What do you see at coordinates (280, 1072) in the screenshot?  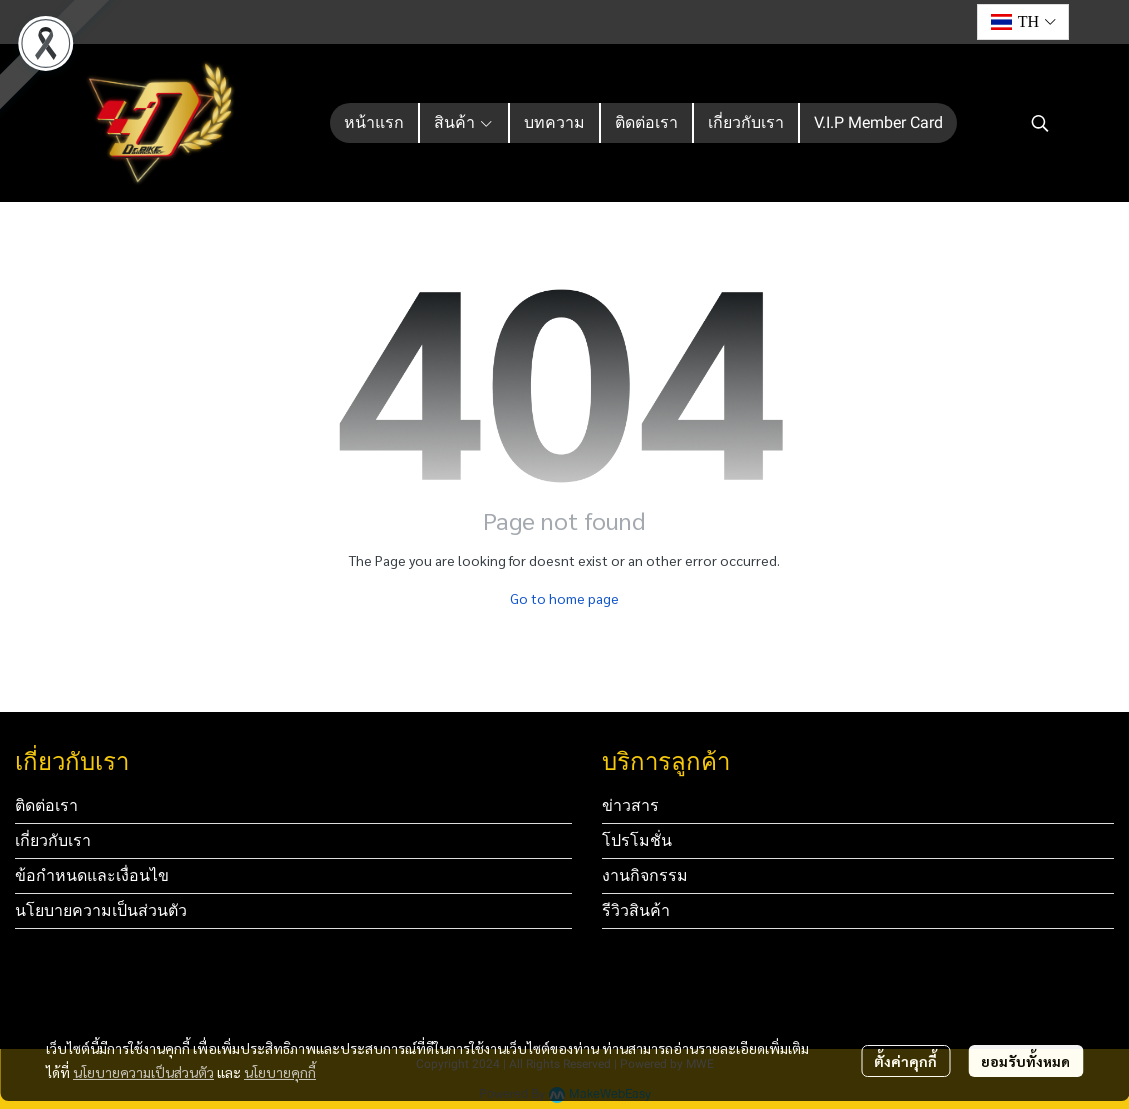 I see `นโยบายคุกกี้` at bounding box center [280, 1072].